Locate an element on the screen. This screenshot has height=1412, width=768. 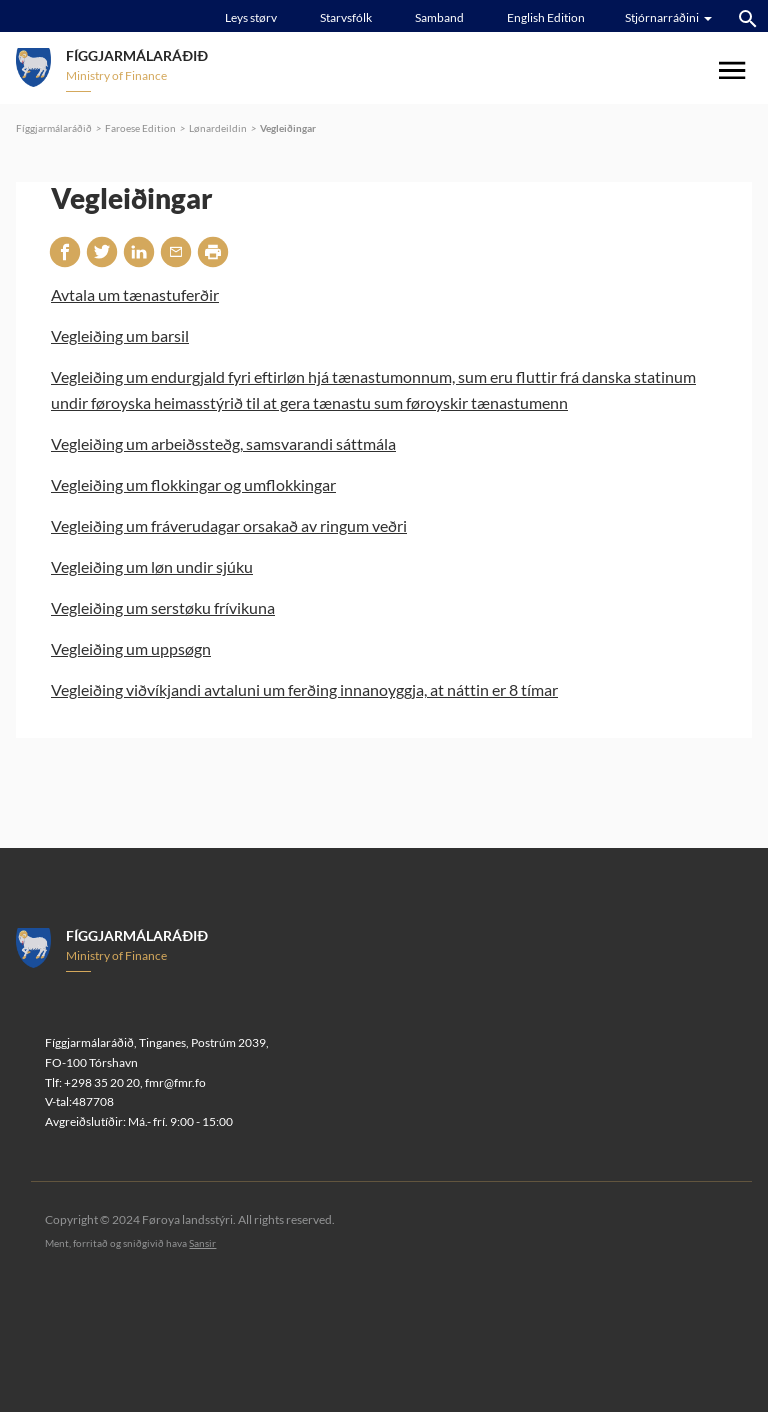
Avtala um tænastuferðir is located at coordinates (135, 294).